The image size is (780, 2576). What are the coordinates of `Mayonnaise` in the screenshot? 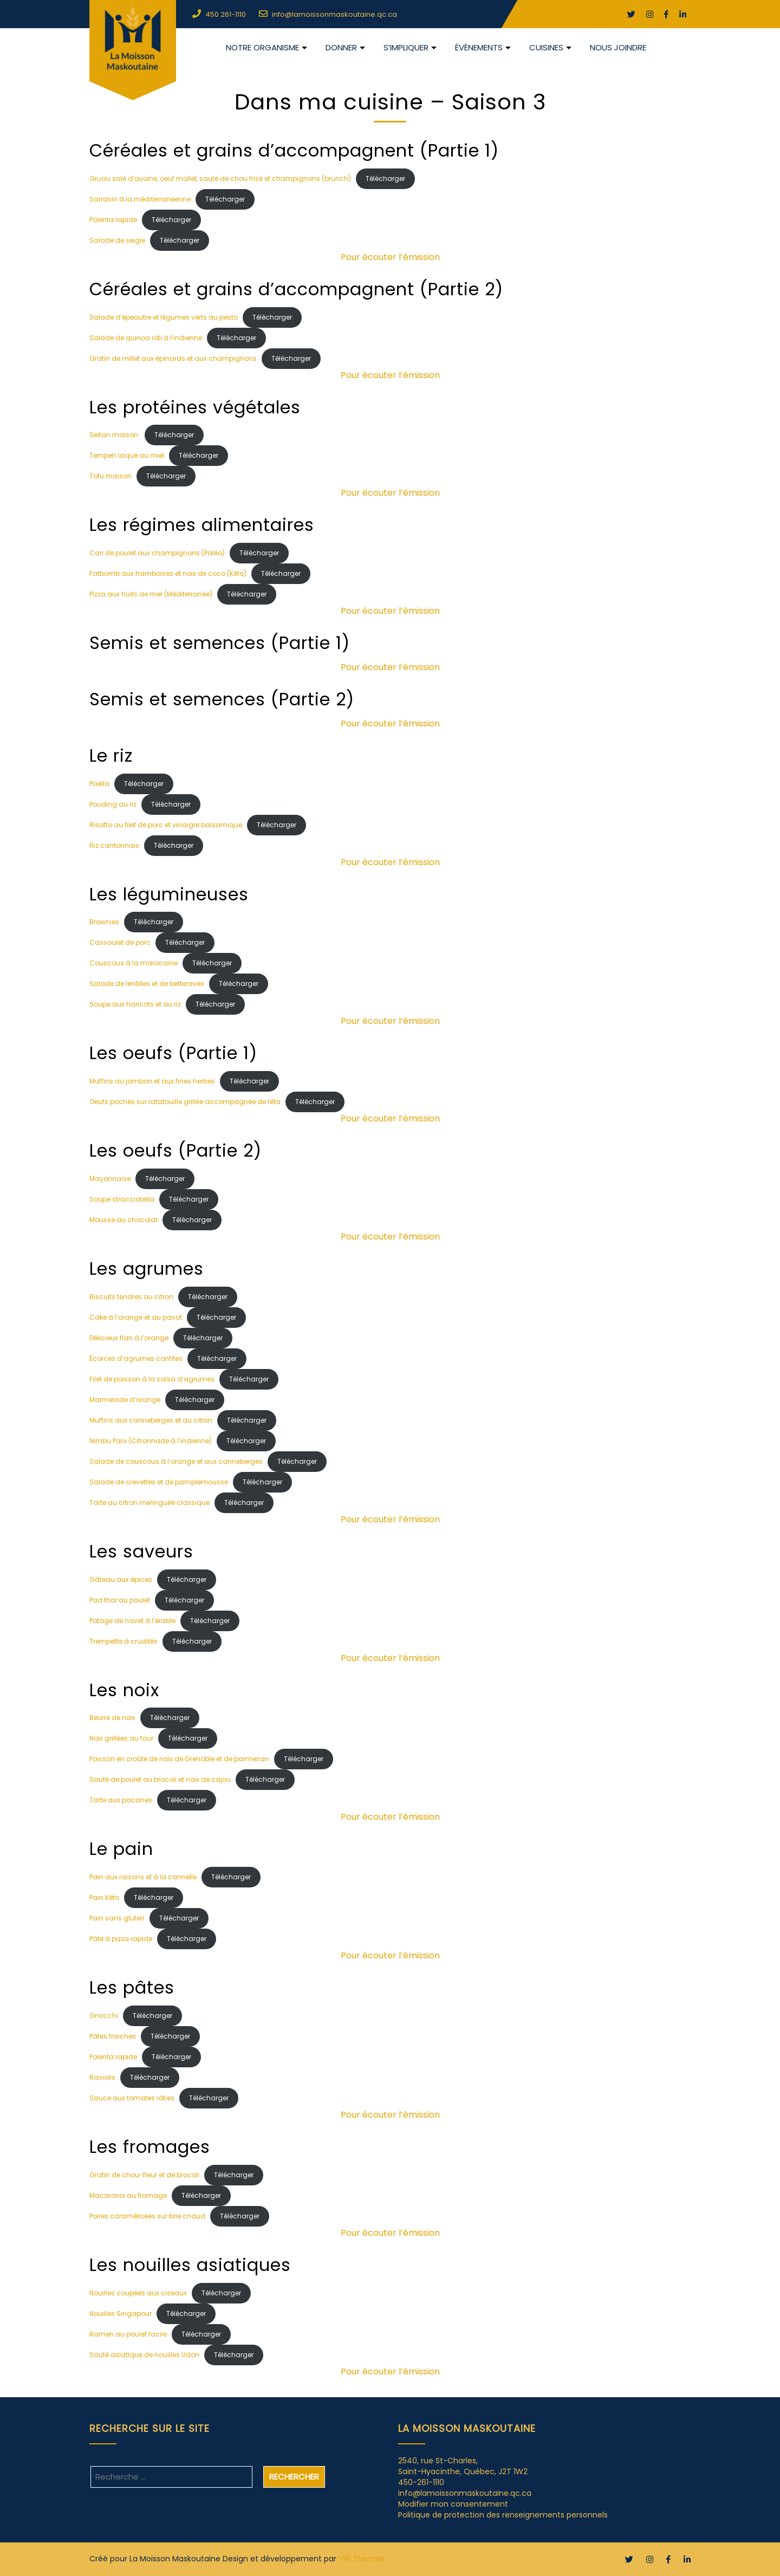 It's located at (110, 1178).